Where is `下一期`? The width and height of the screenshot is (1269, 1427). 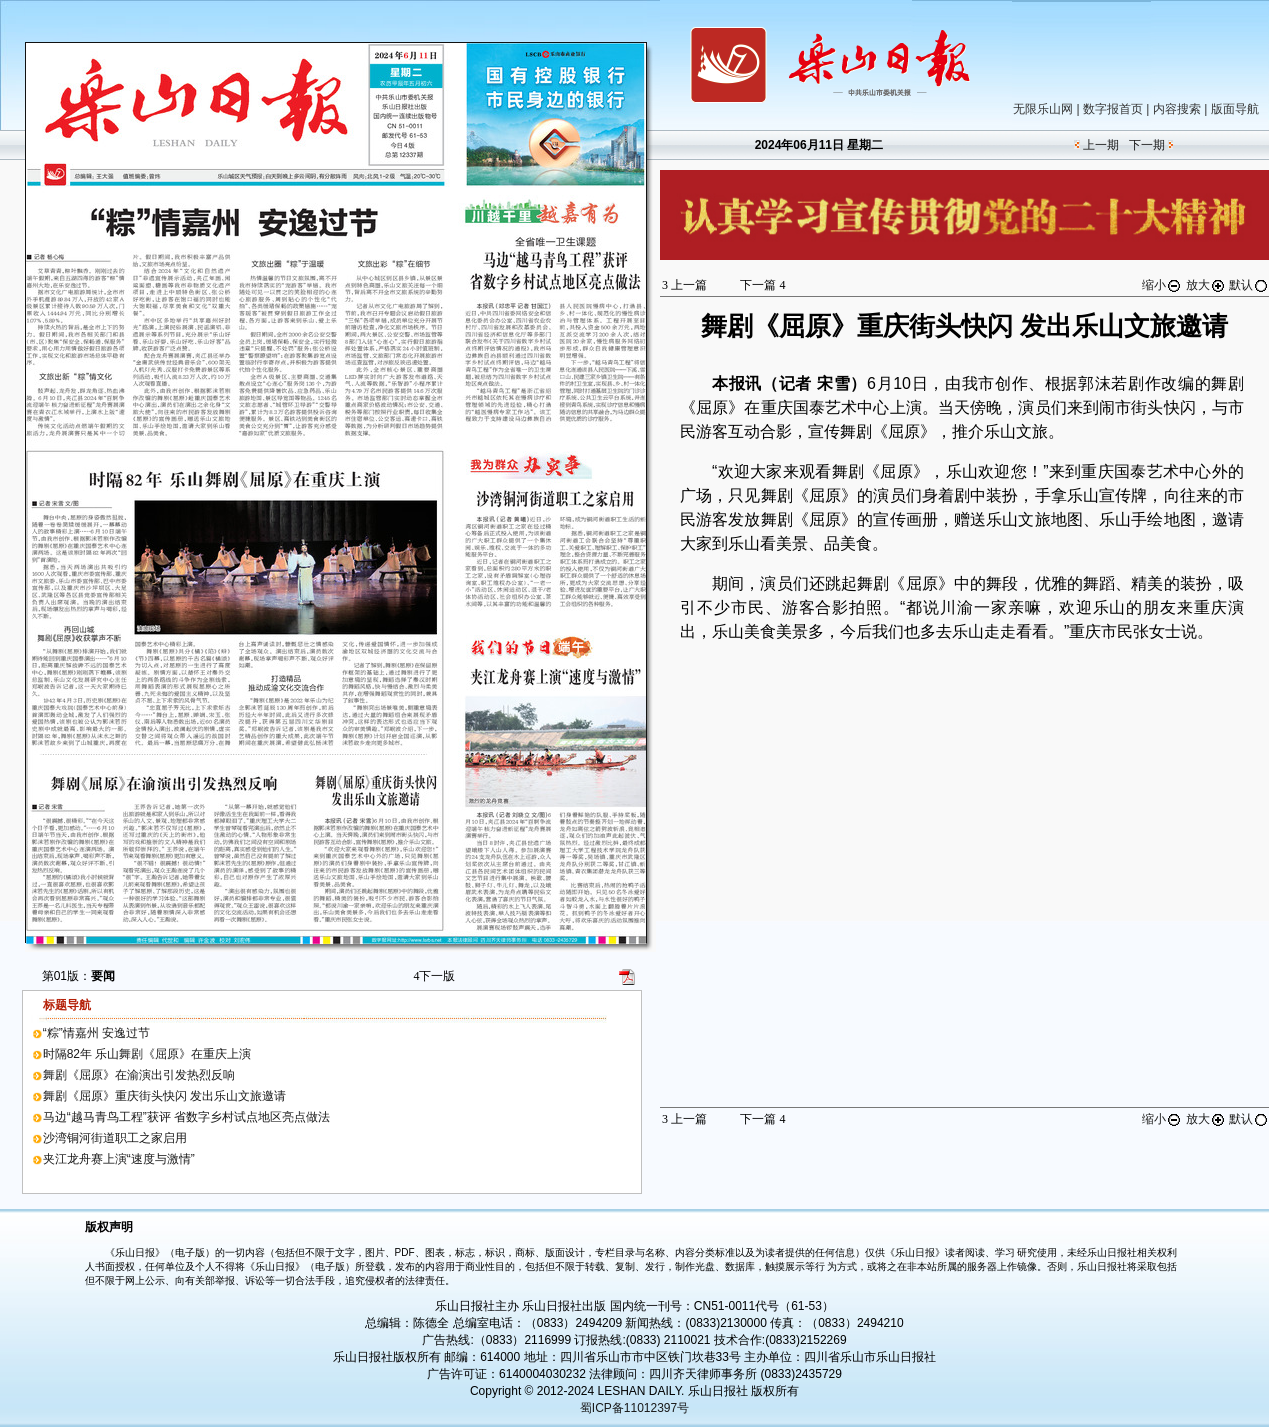 下一期 is located at coordinates (1147, 145).